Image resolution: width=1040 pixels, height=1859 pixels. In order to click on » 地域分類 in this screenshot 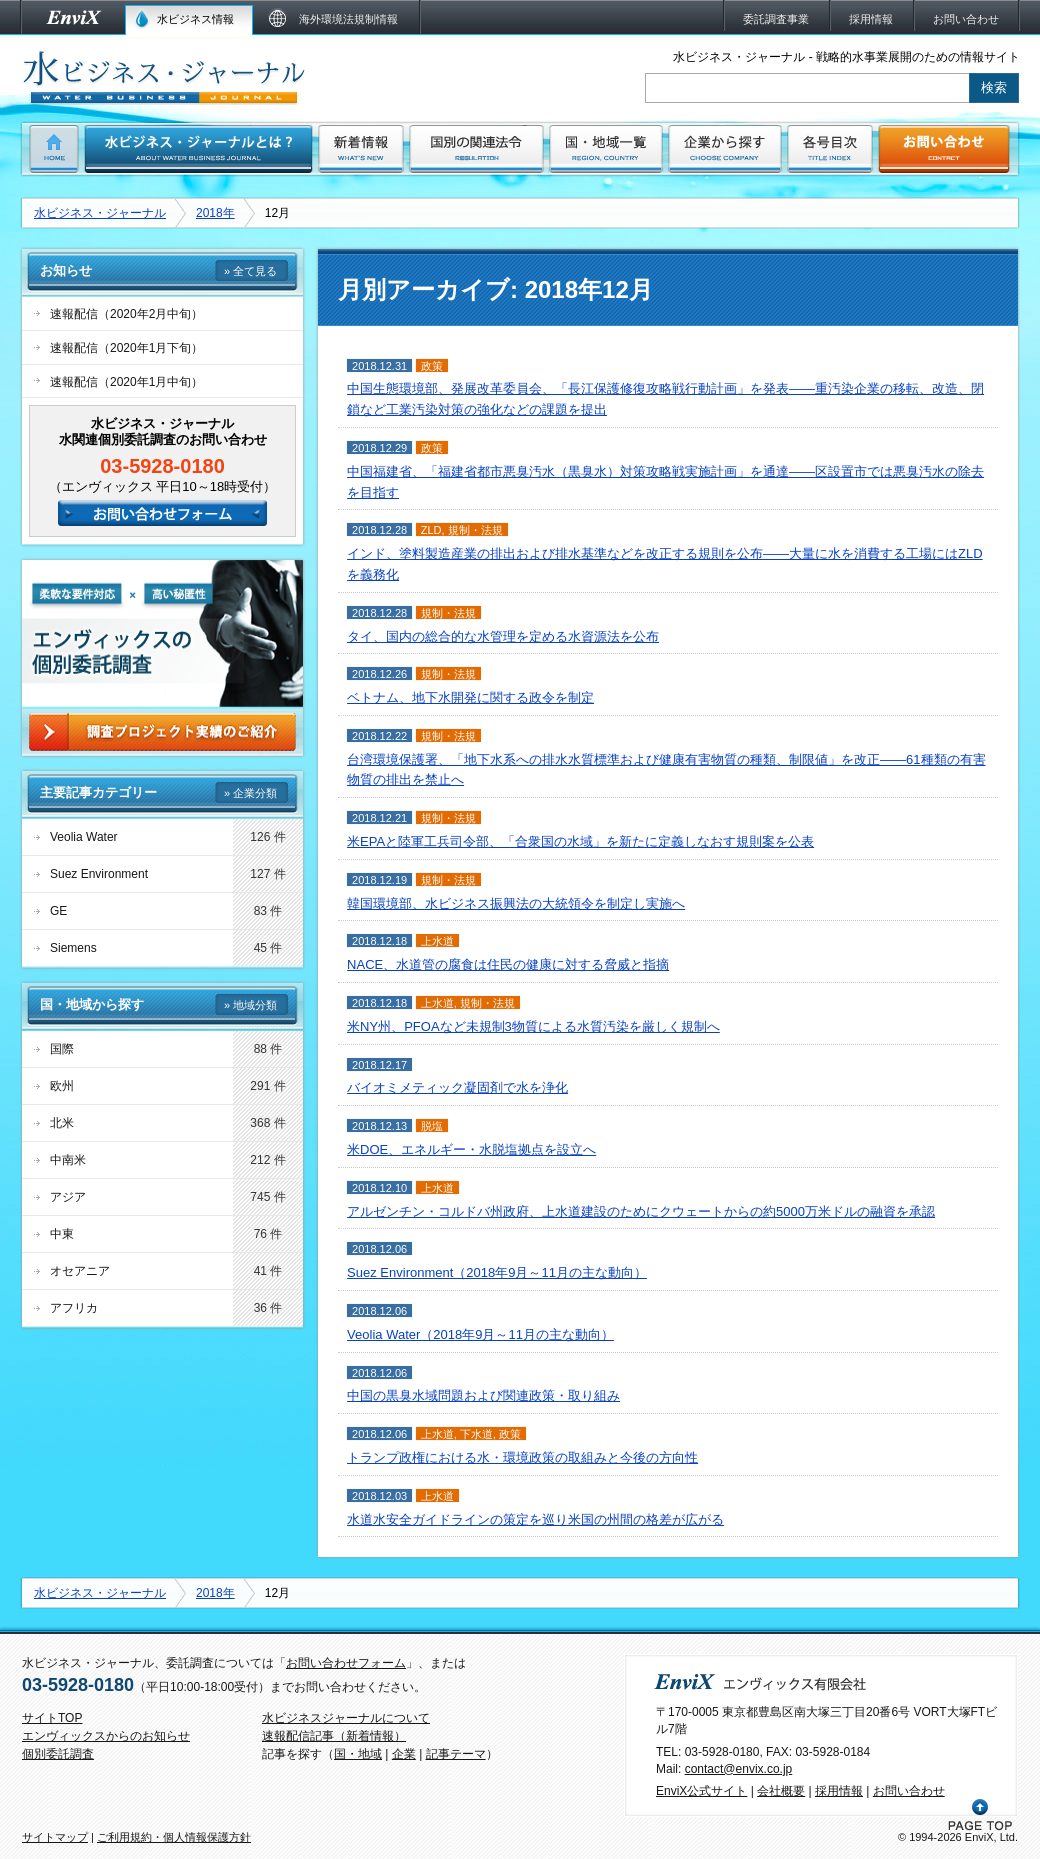, I will do `click(250, 1005)`.